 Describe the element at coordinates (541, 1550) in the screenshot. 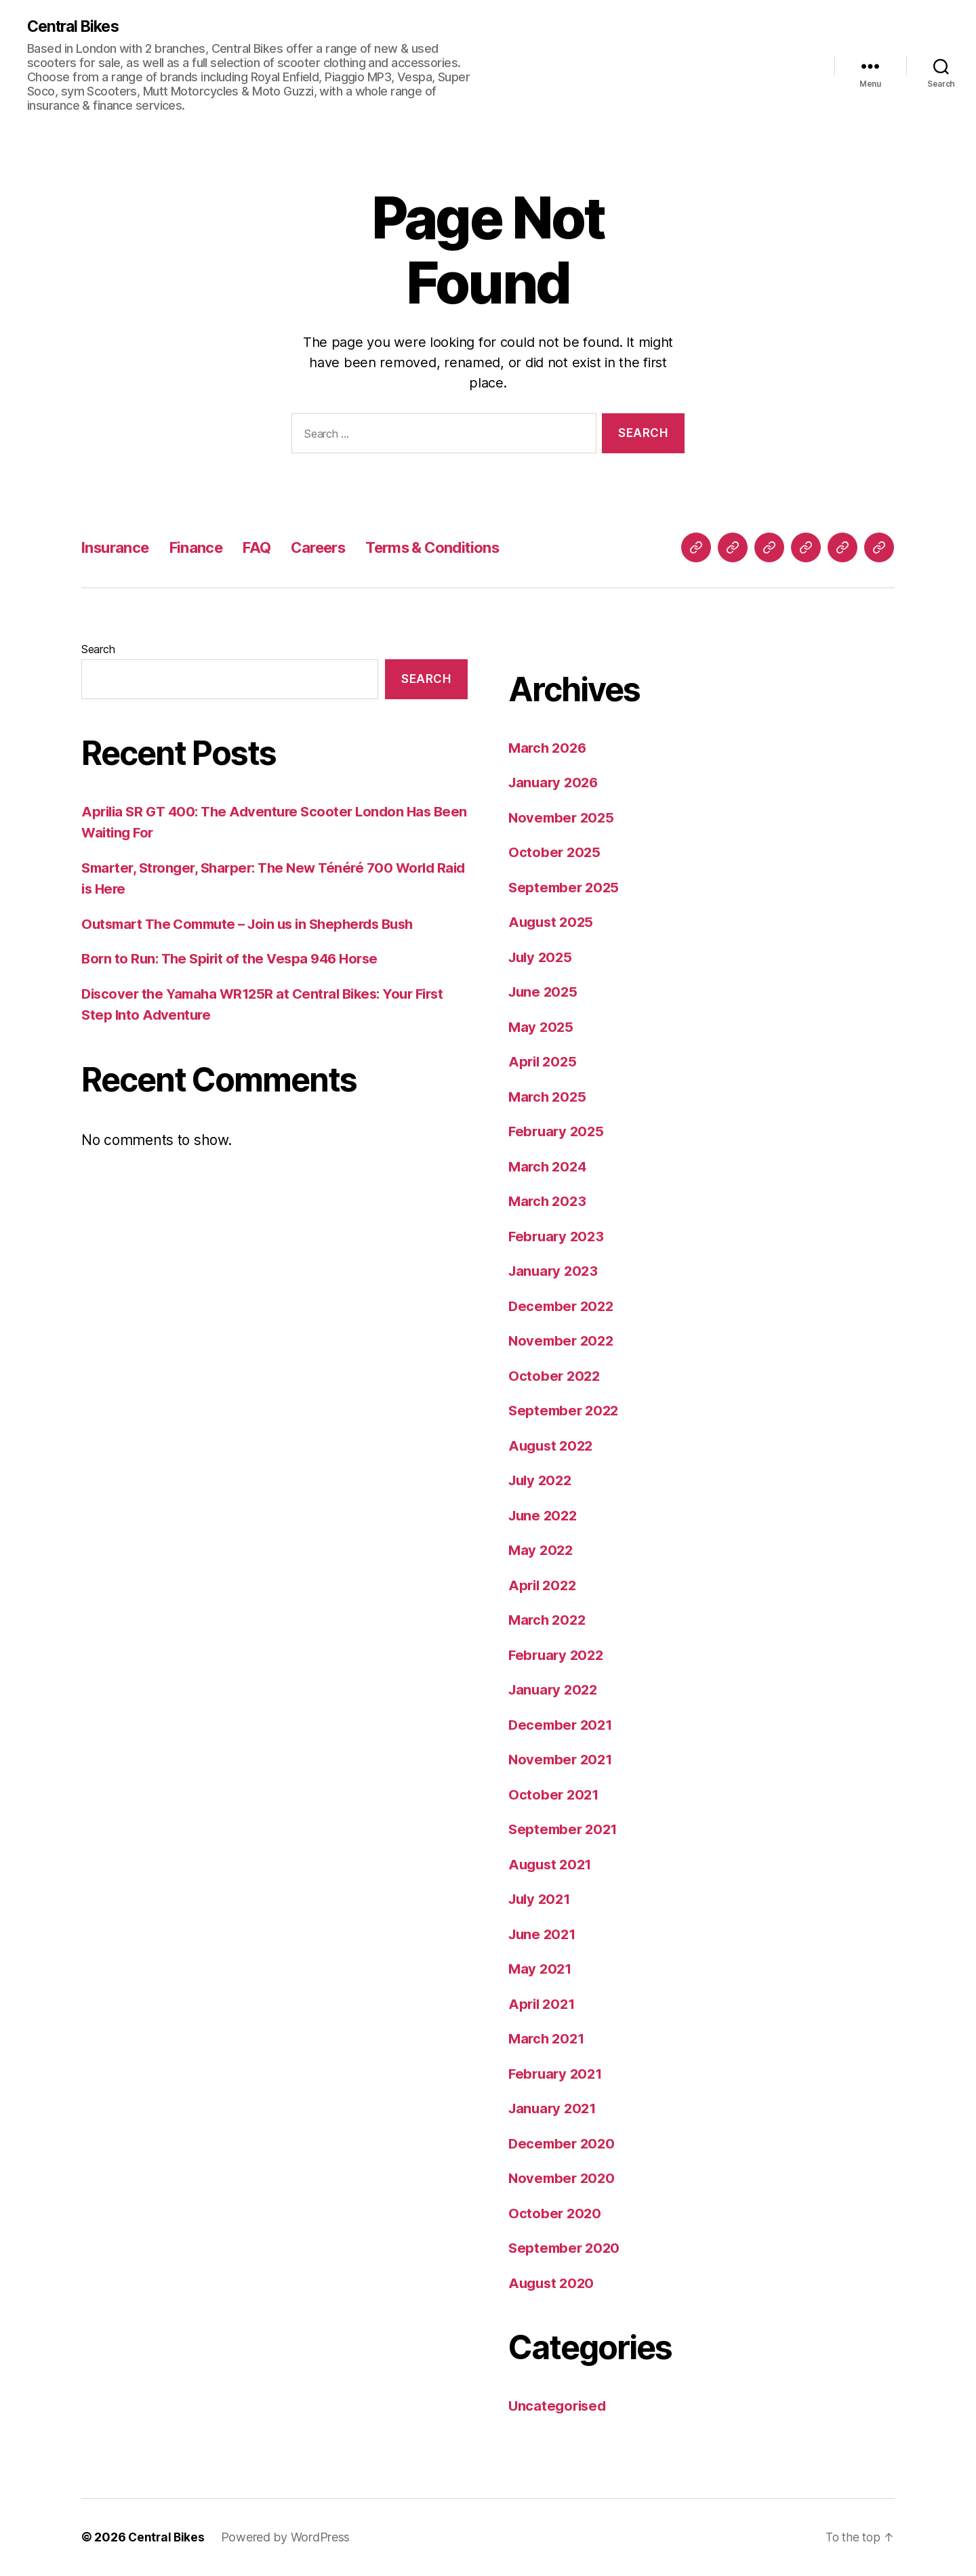

I see `May 2022` at that location.